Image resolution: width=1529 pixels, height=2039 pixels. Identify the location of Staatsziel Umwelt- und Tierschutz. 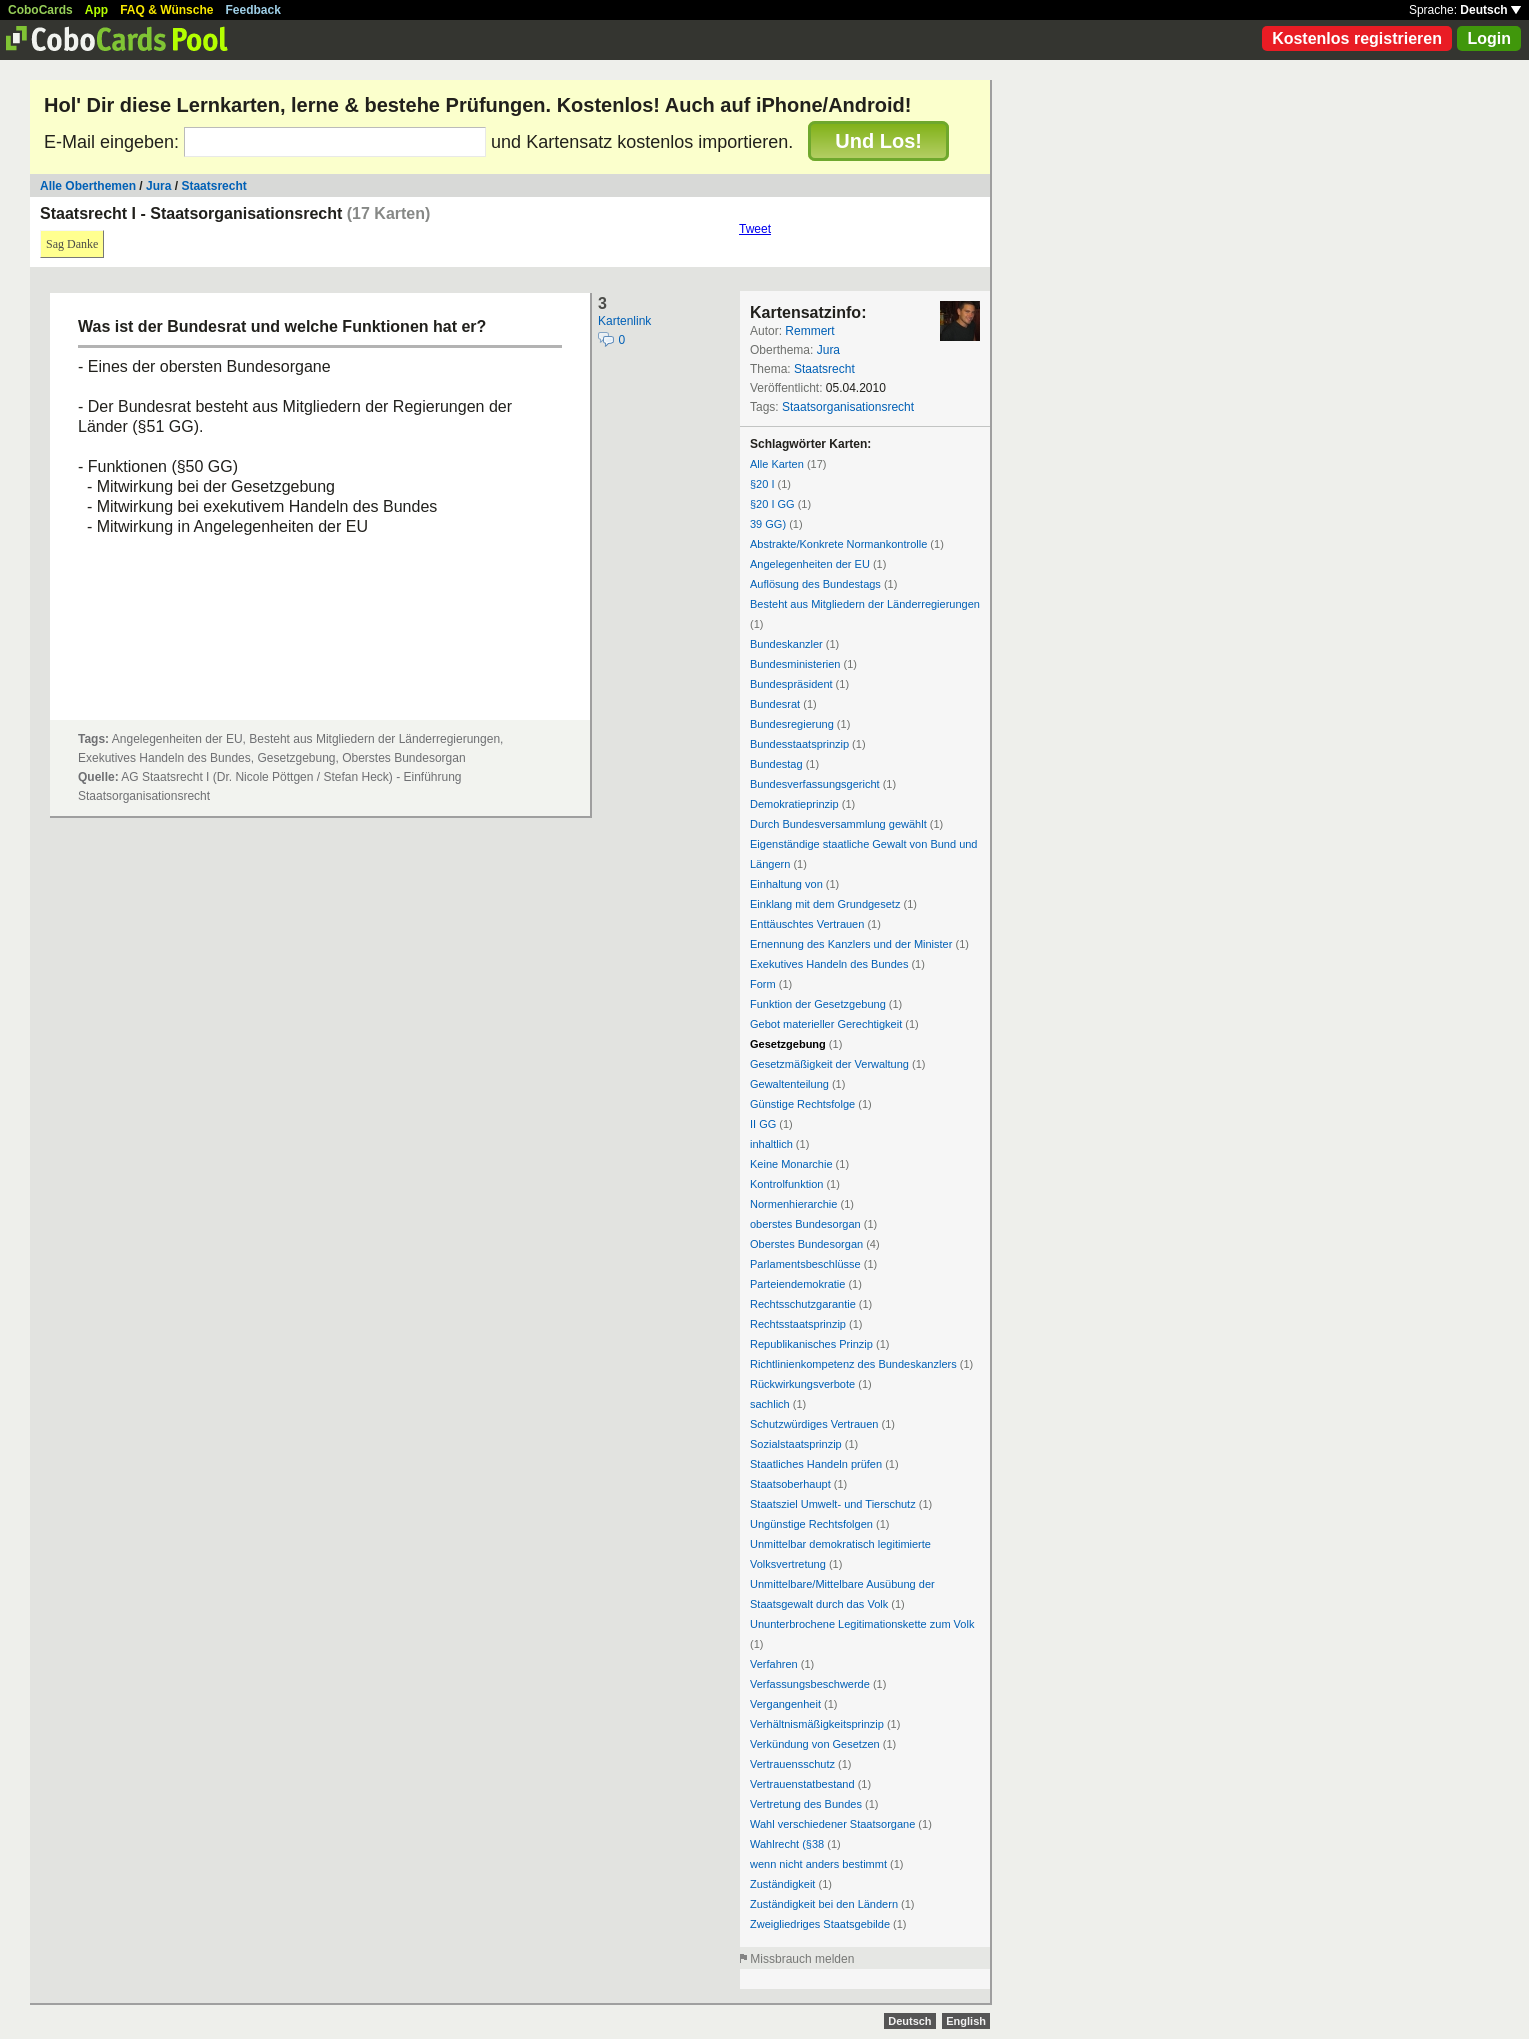
(833, 1504).